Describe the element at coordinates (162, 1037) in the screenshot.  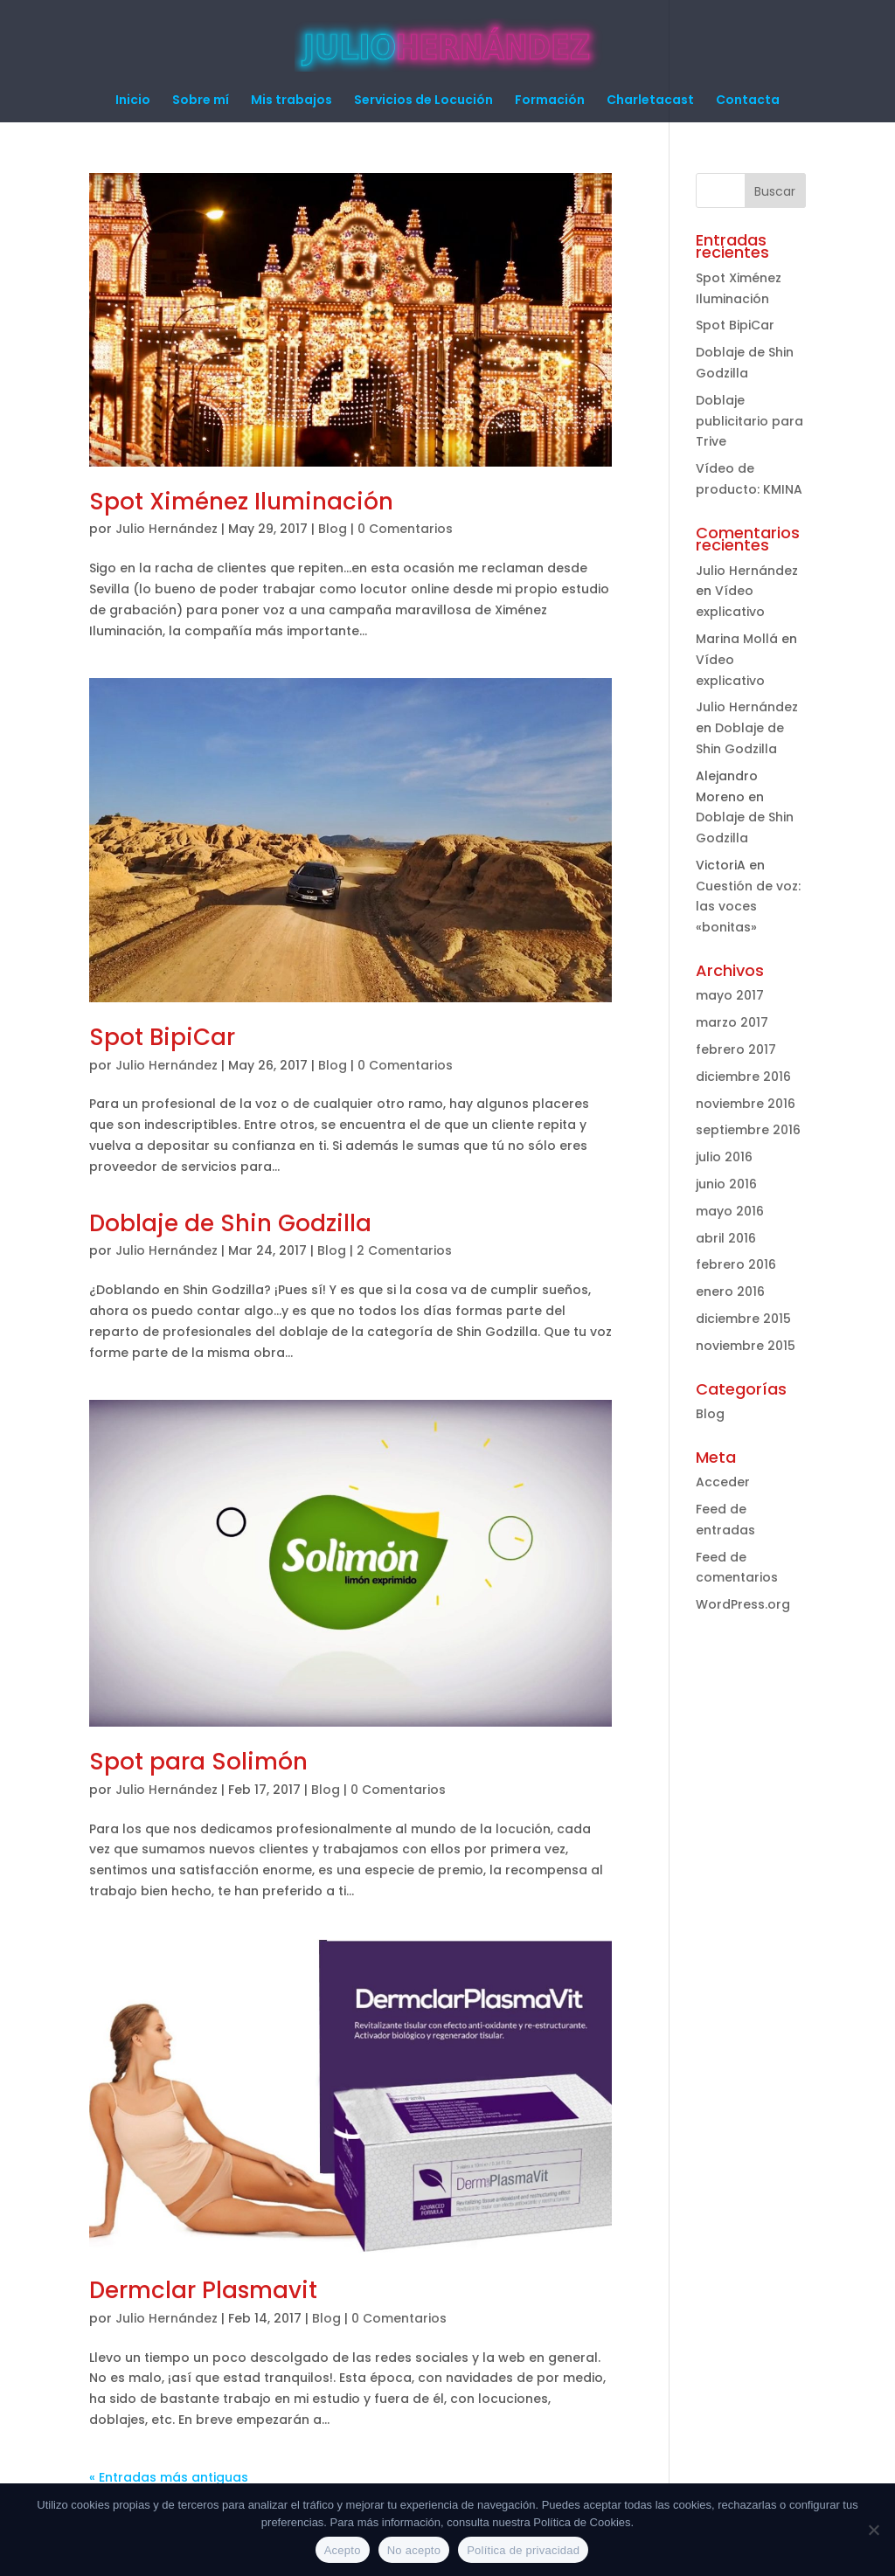
I see `Spot BipiCar` at that location.